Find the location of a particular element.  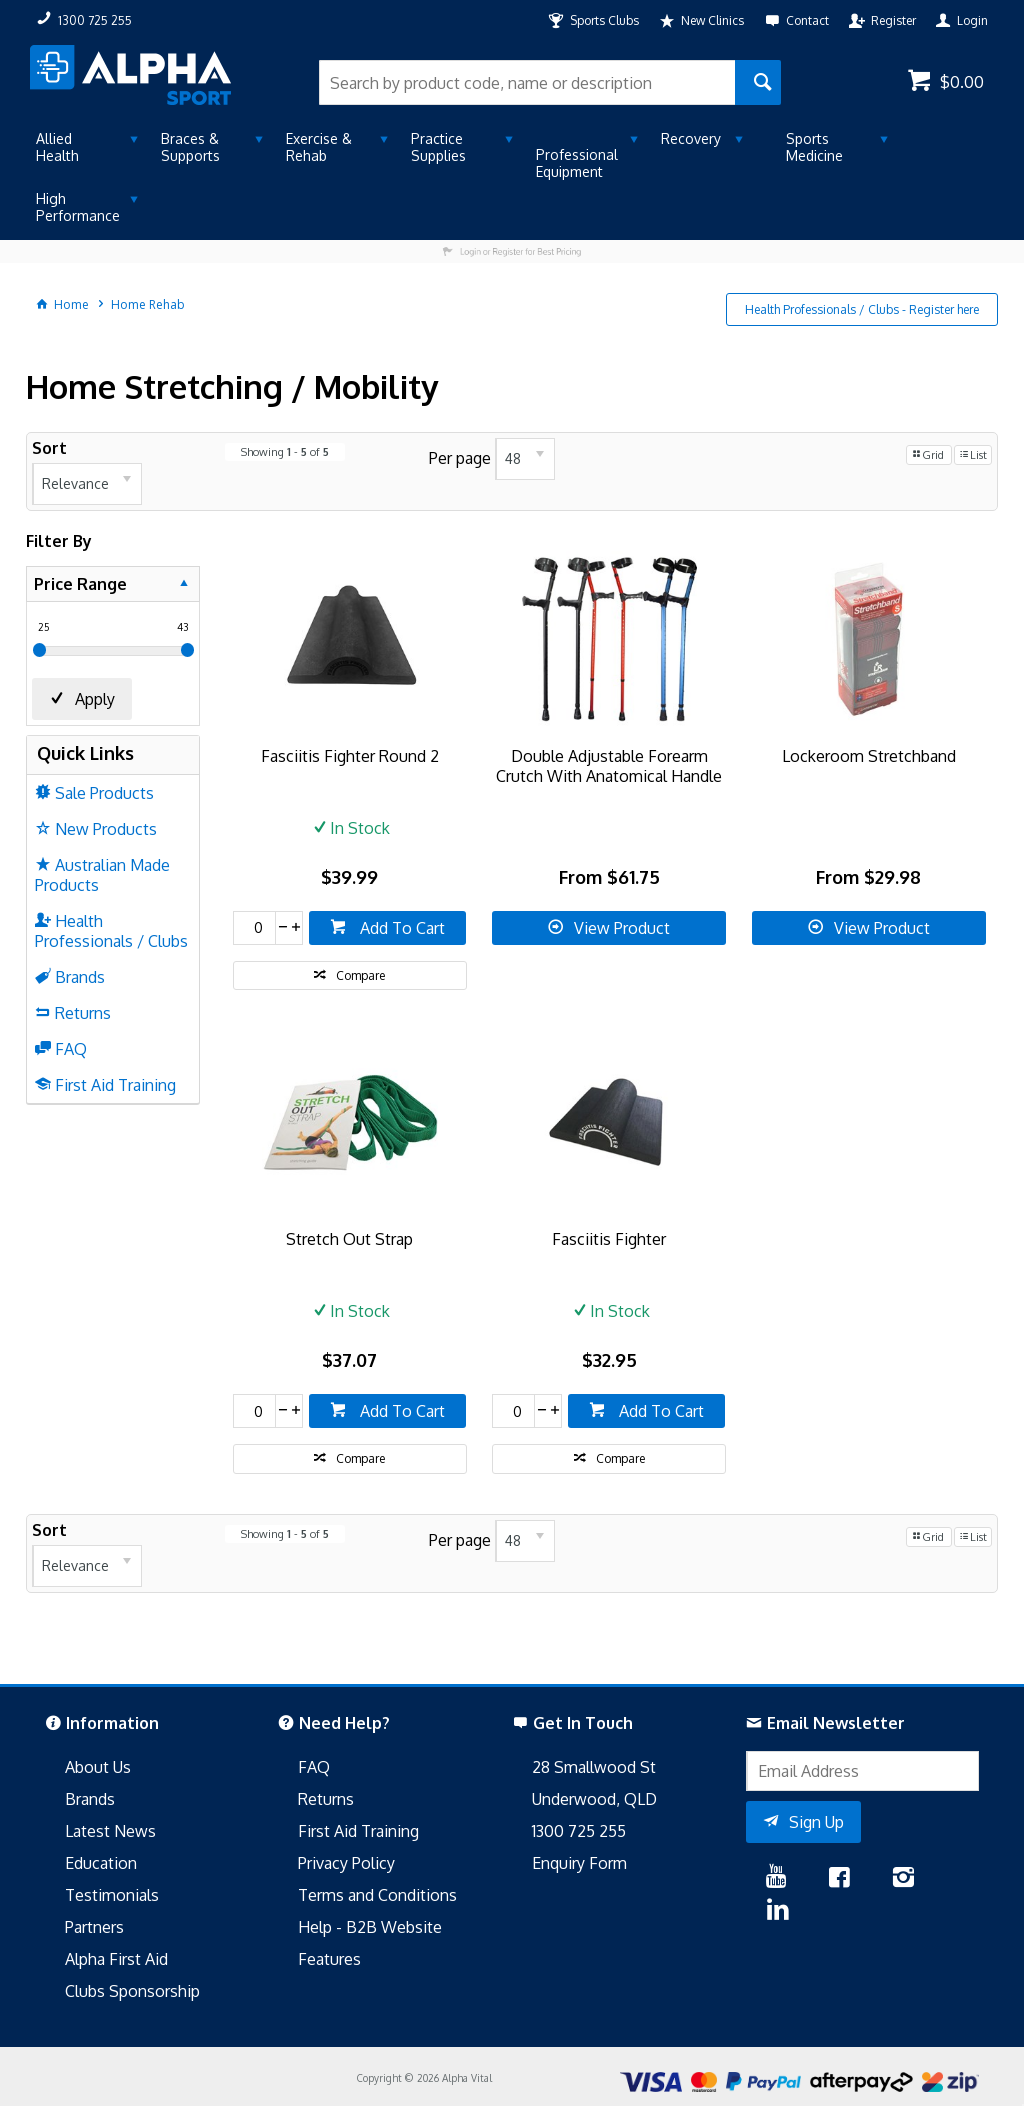

Fasciitis Fighter is located at coordinates (609, 1239).